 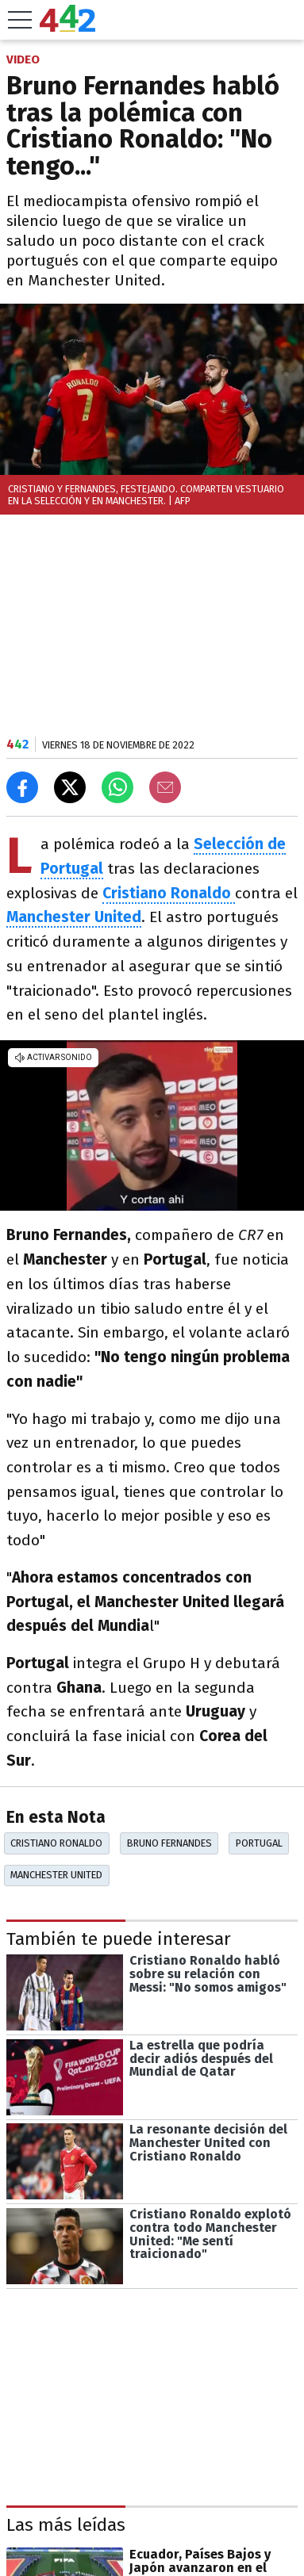 What do you see at coordinates (22, 787) in the screenshot?
I see `[Compartir en Facebook]` at bounding box center [22, 787].